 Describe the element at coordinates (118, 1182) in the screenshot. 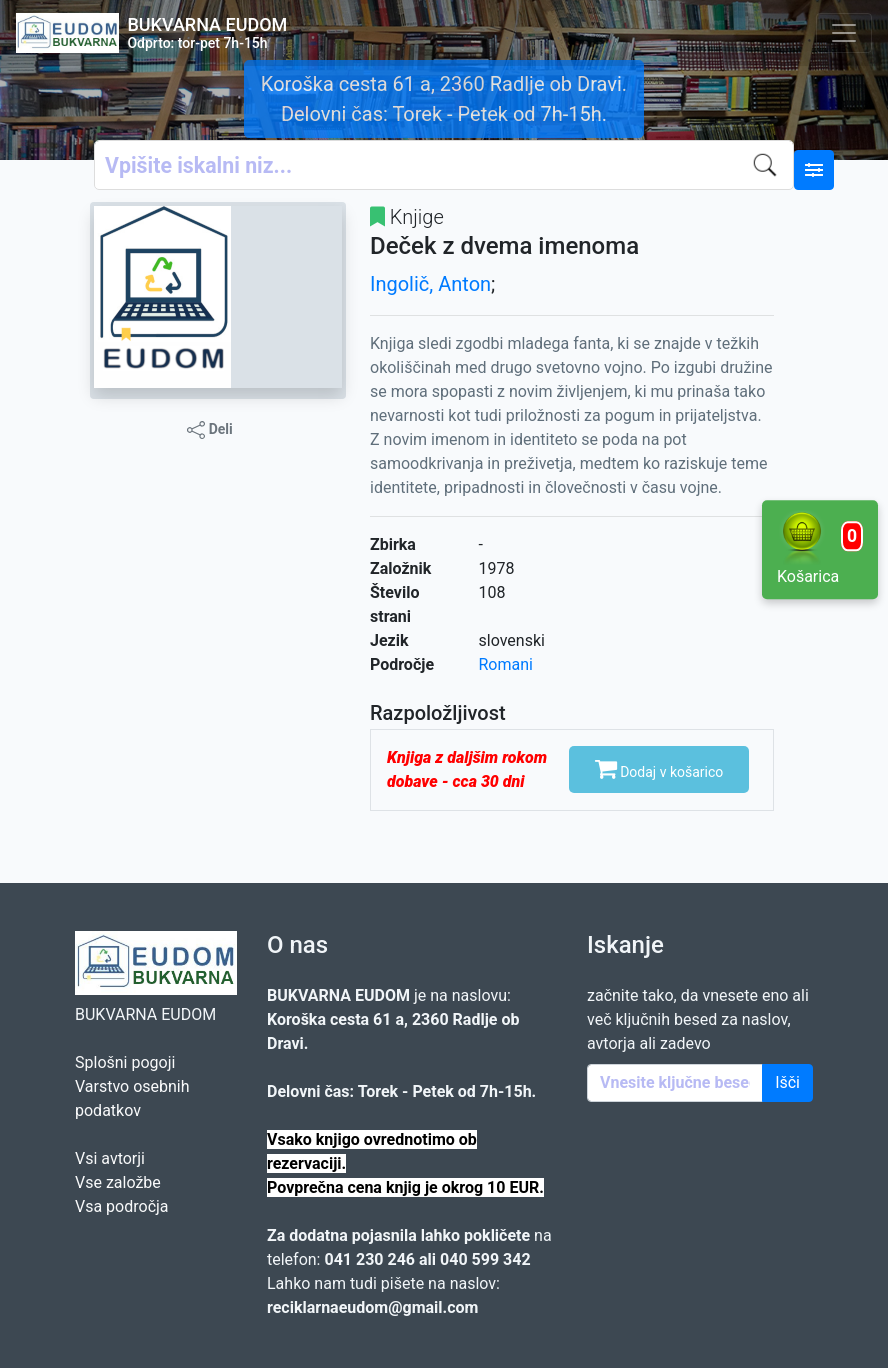

I see `Vse založbe` at that location.